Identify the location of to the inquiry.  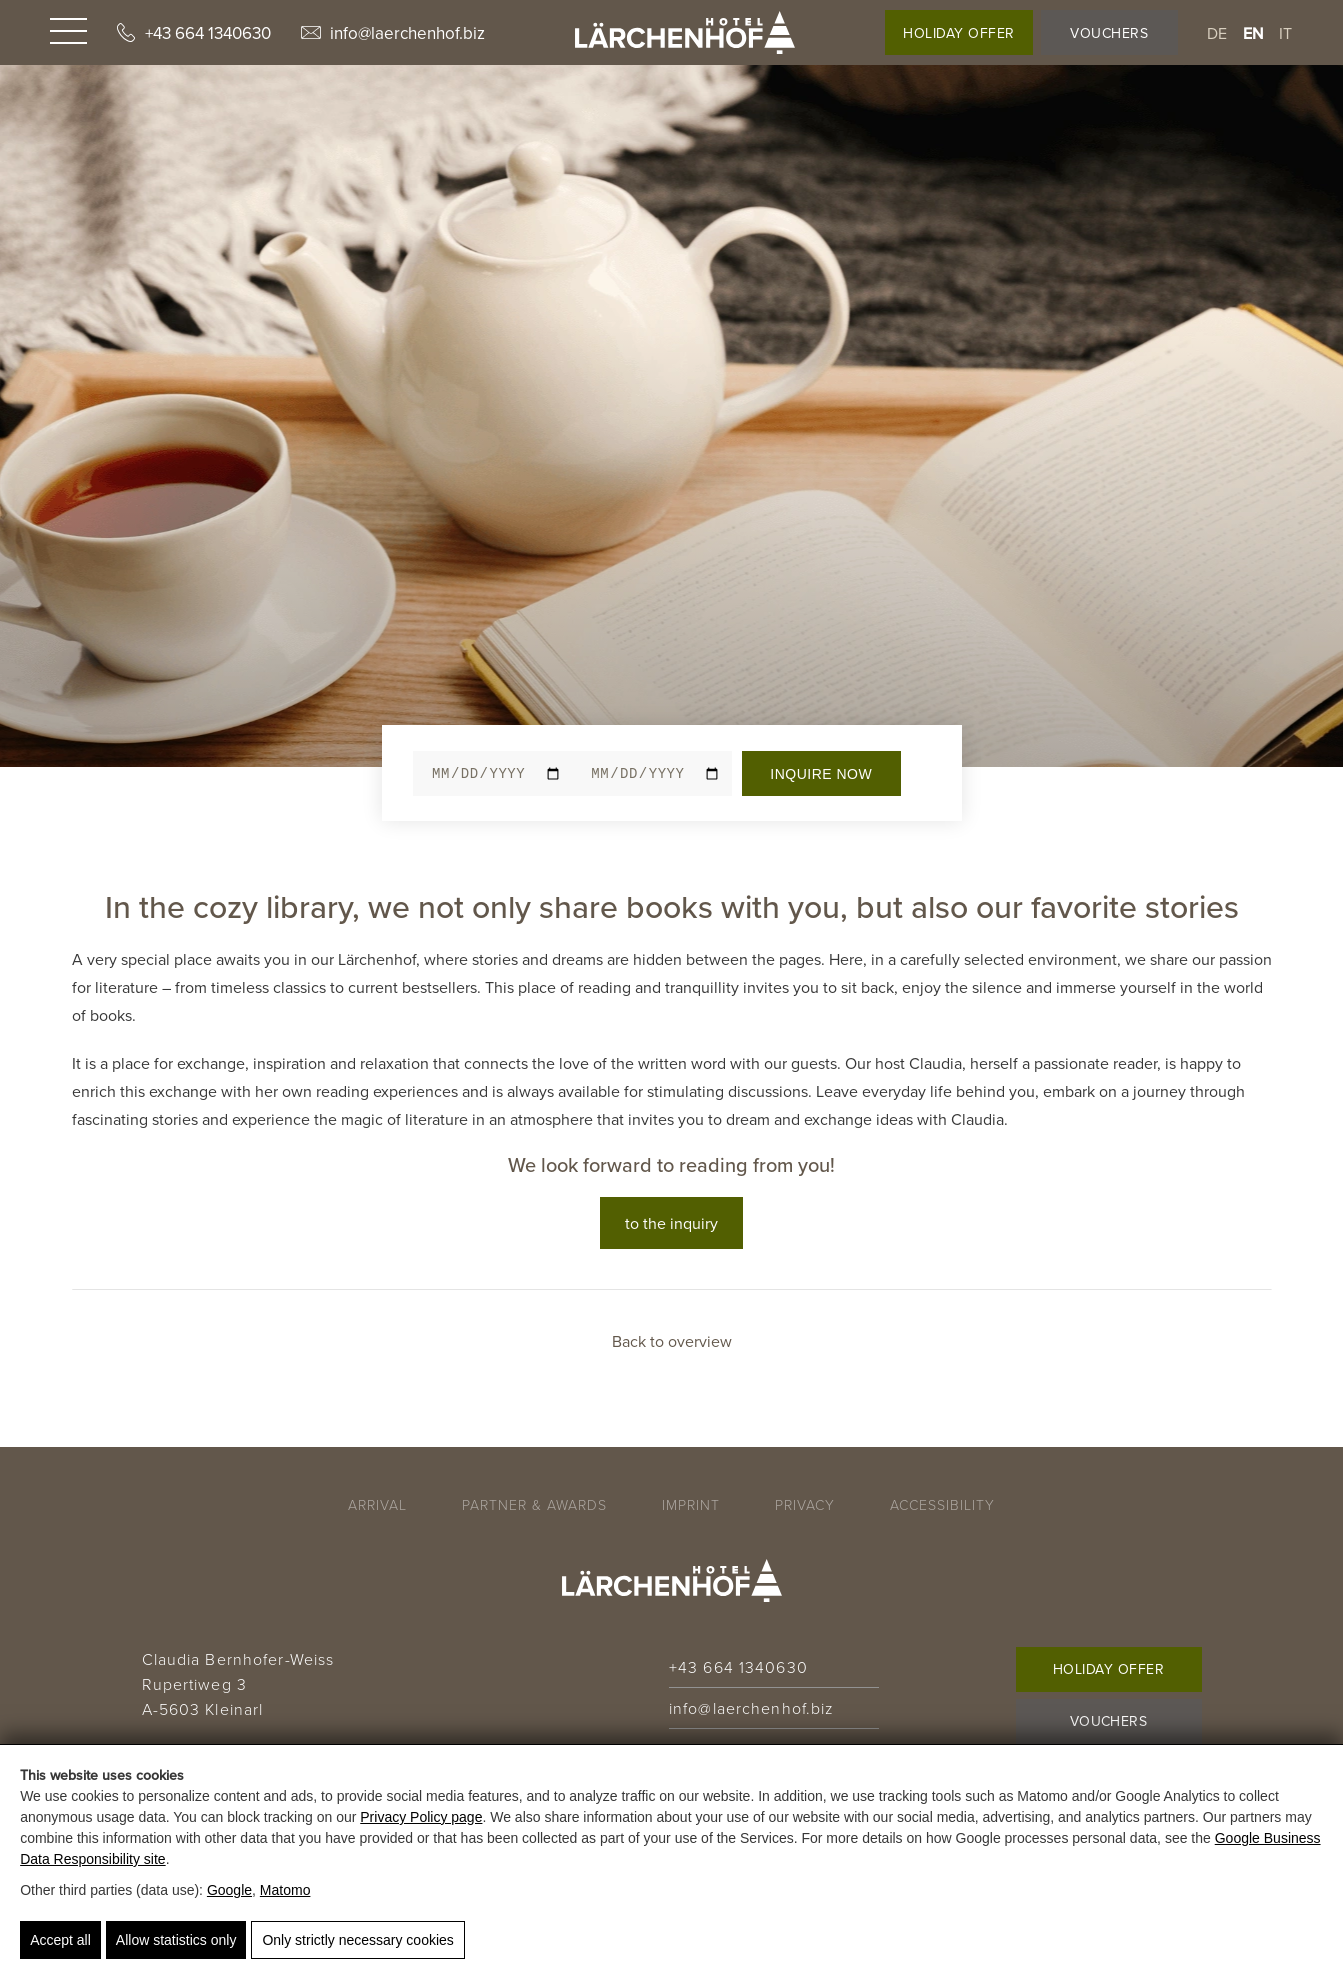
(671, 1223).